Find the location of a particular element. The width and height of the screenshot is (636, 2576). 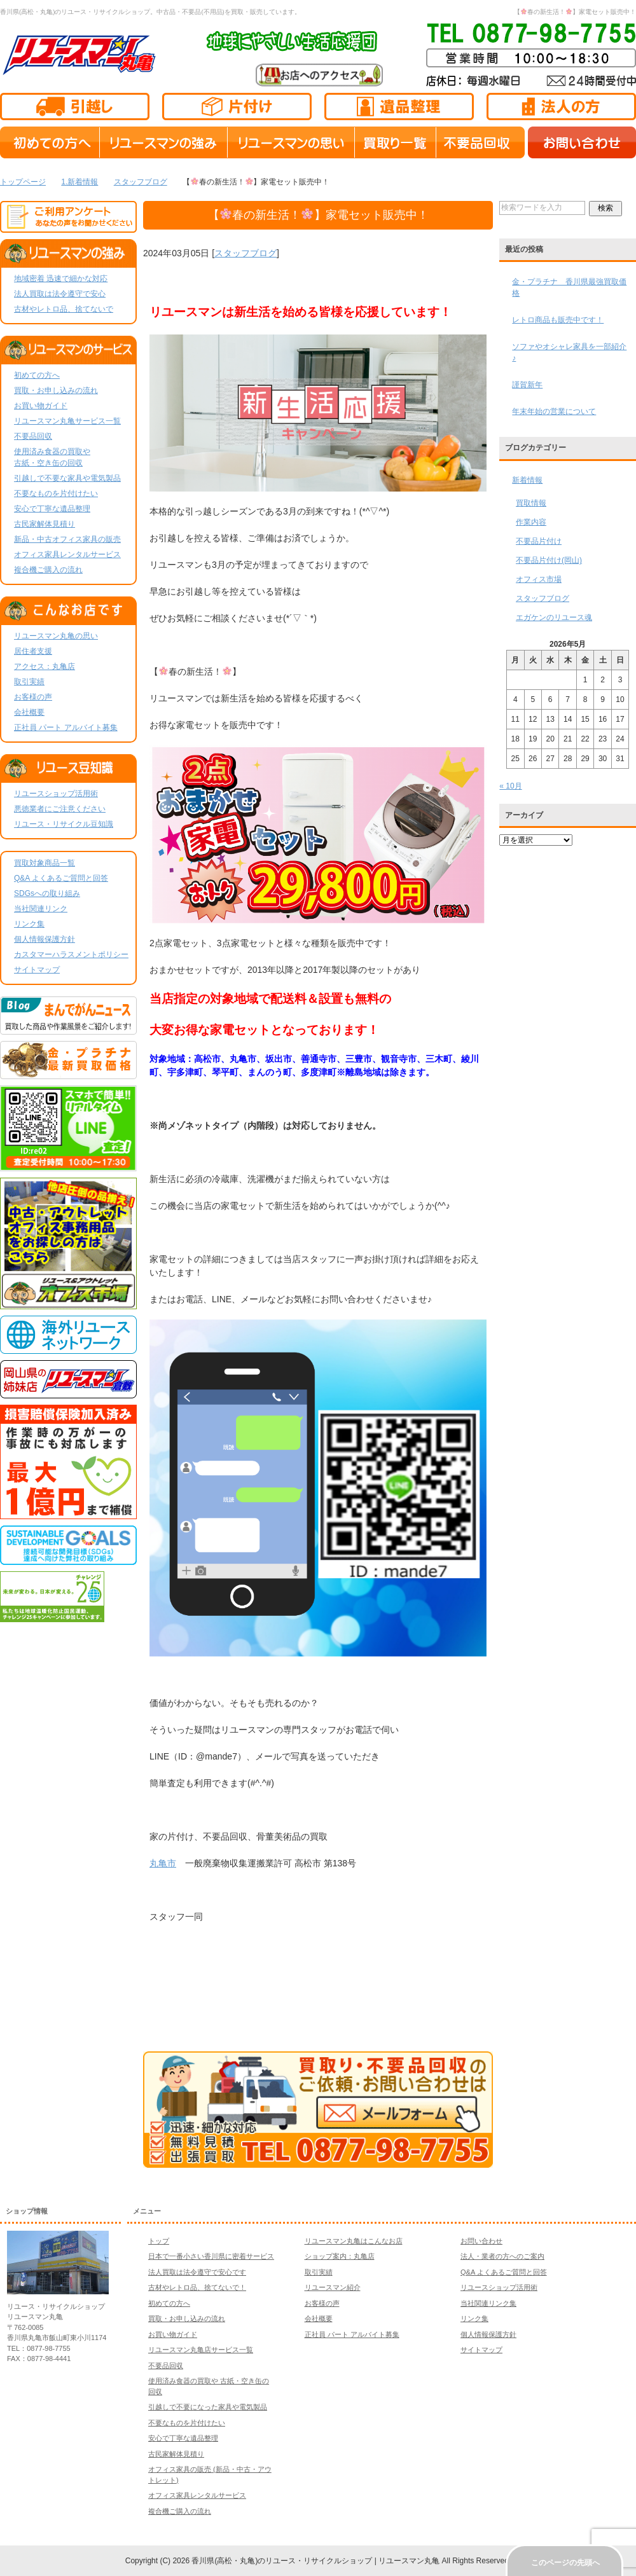

オフィス市場 is located at coordinates (539, 579).